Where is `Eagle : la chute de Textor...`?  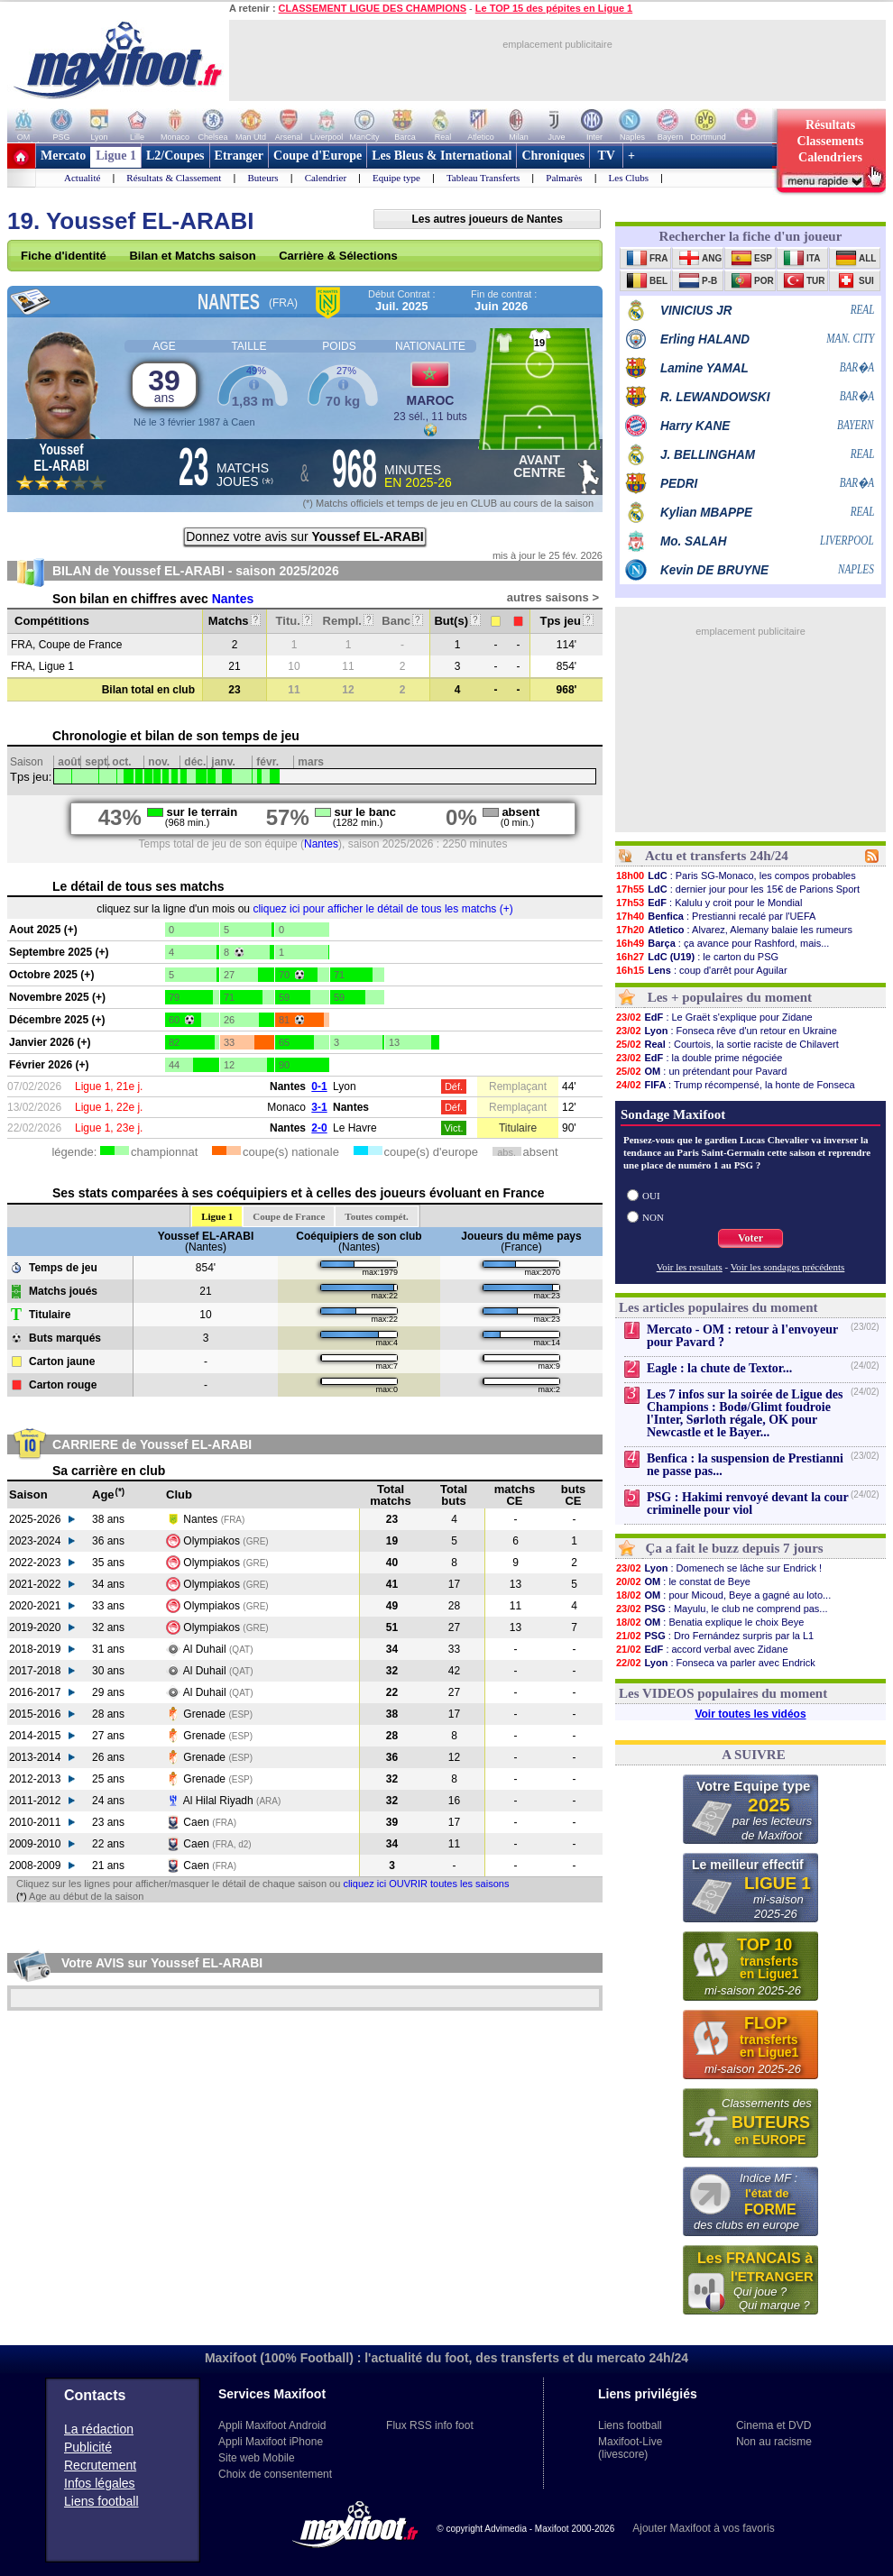 Eagle : la chute de Textor... is located at coordinates (719, 1368).